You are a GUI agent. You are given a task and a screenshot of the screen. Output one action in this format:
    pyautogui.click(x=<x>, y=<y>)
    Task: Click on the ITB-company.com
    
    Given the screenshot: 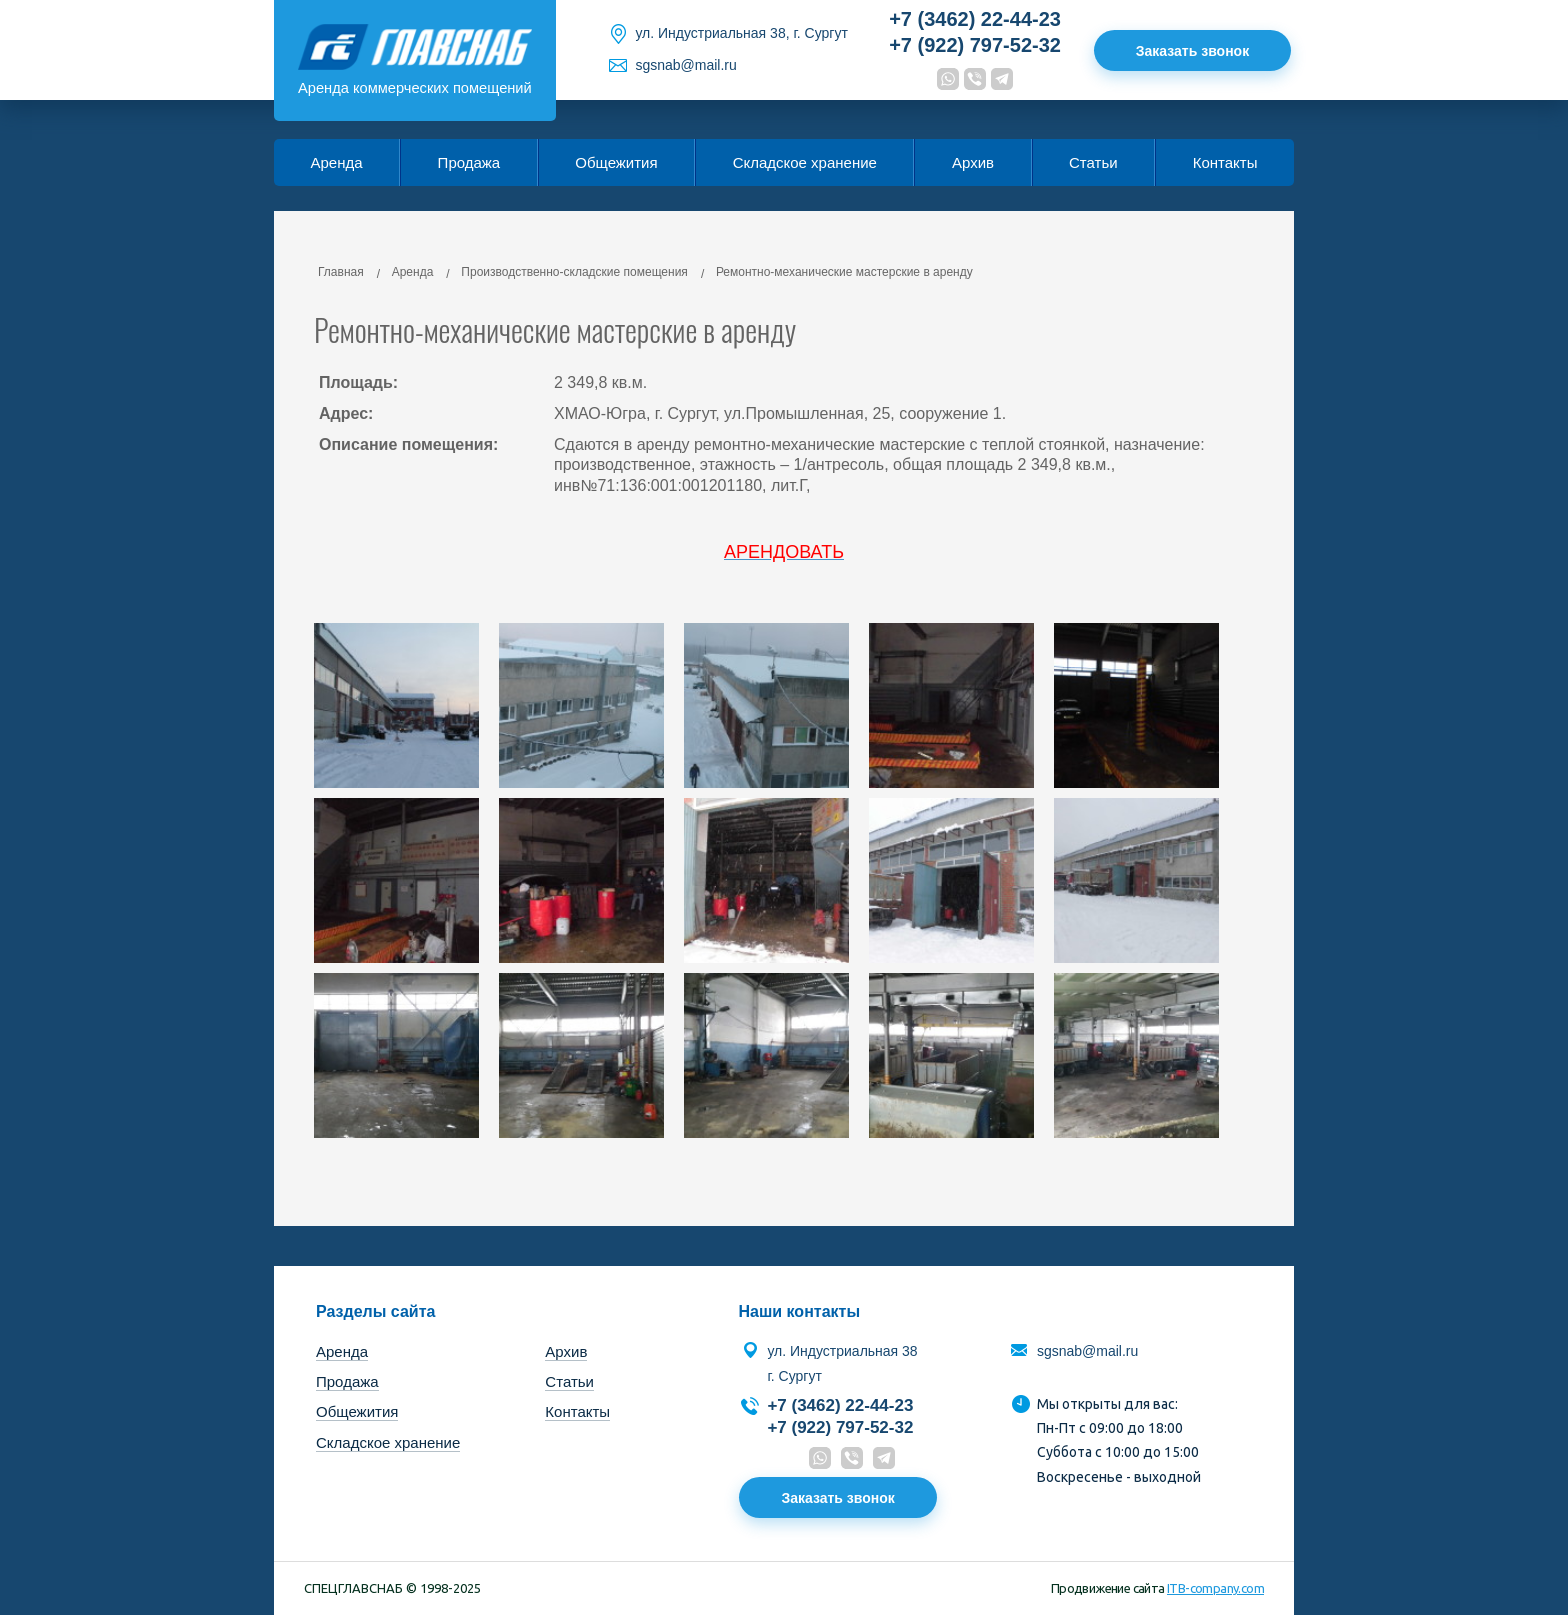 What is the action you would take?
    pyautogui.click(x=1215, y=1588)
    